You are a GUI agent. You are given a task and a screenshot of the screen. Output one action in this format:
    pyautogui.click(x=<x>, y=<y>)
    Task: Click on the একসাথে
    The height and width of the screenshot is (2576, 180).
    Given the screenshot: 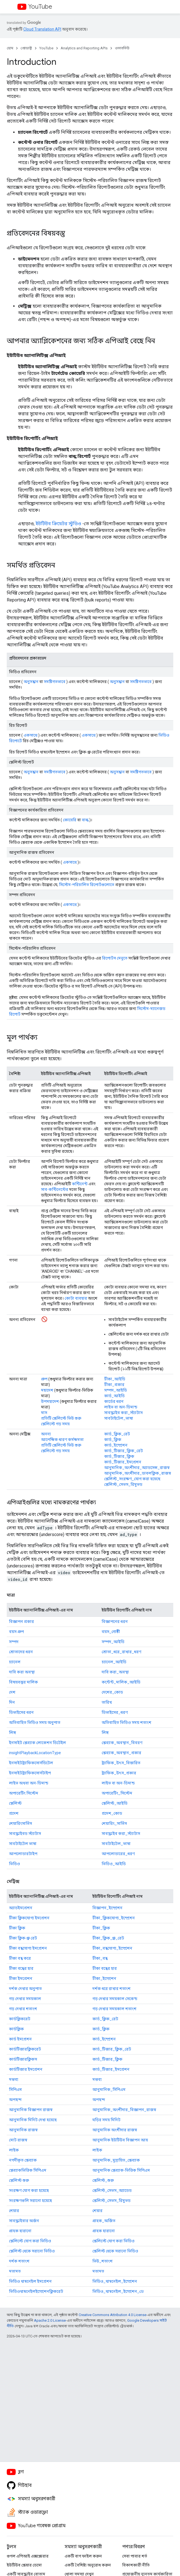 What is the action you would take?
    pyautogui.click(x=30, y=735)
    